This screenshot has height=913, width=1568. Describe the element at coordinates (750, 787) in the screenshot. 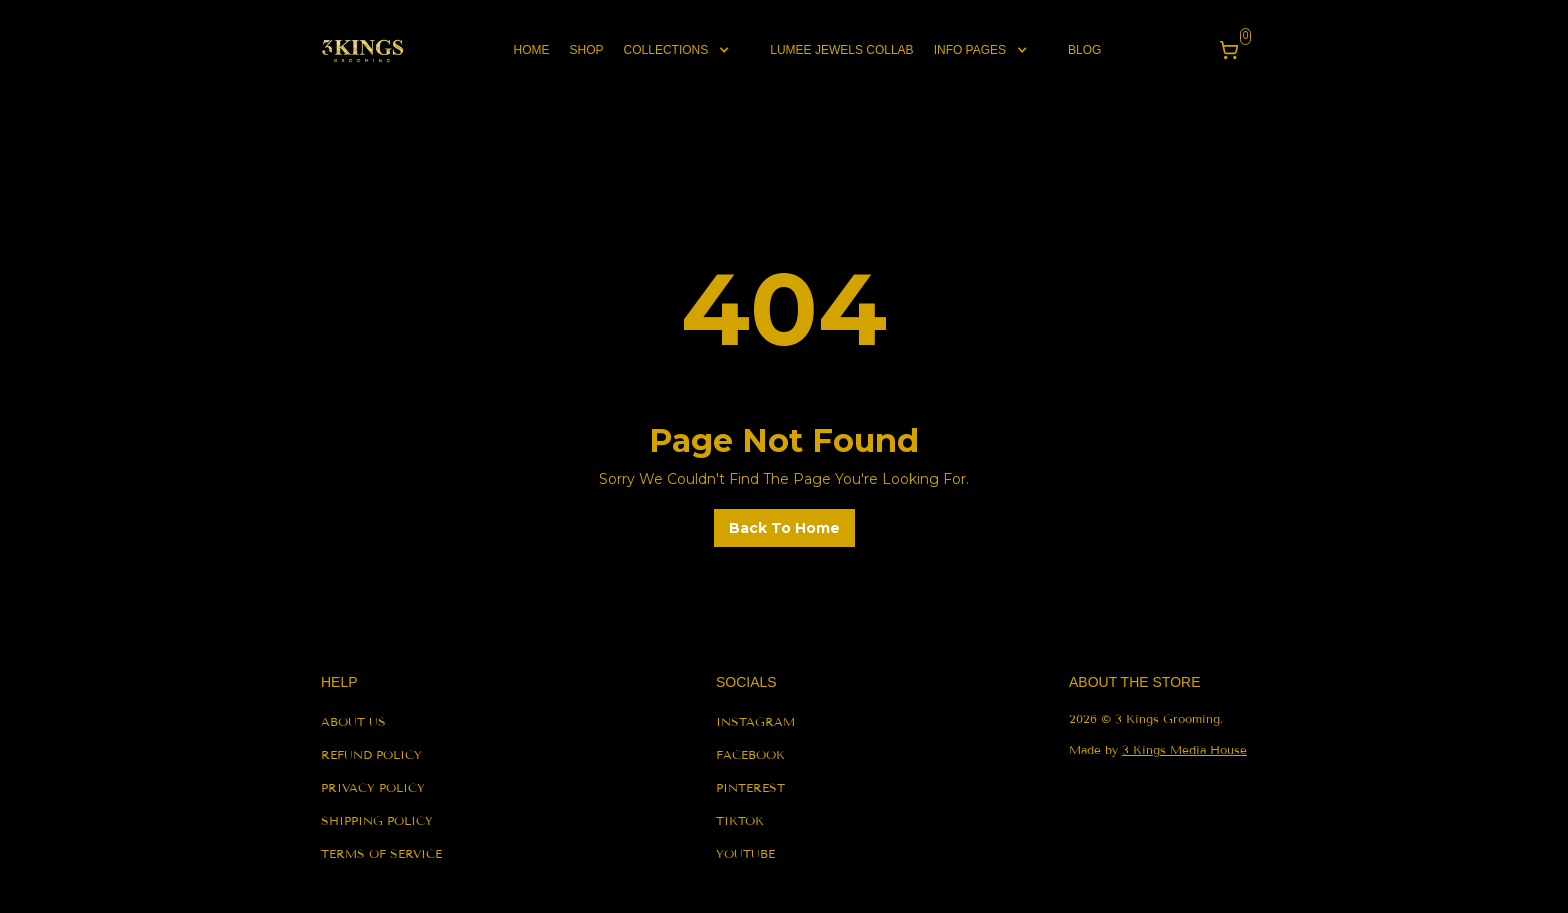

I see `pinterest` at that location.